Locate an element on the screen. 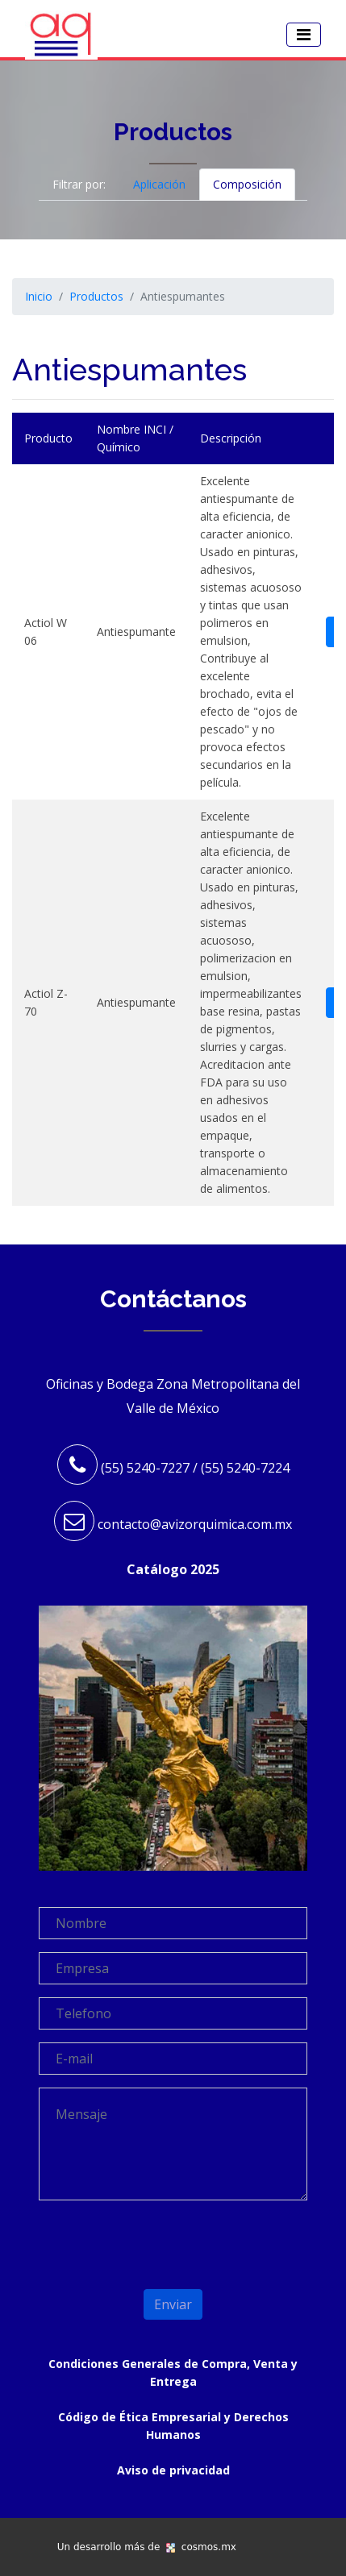  contacto@avizorquimica.com.mx is located at coordinates (195, 1524).